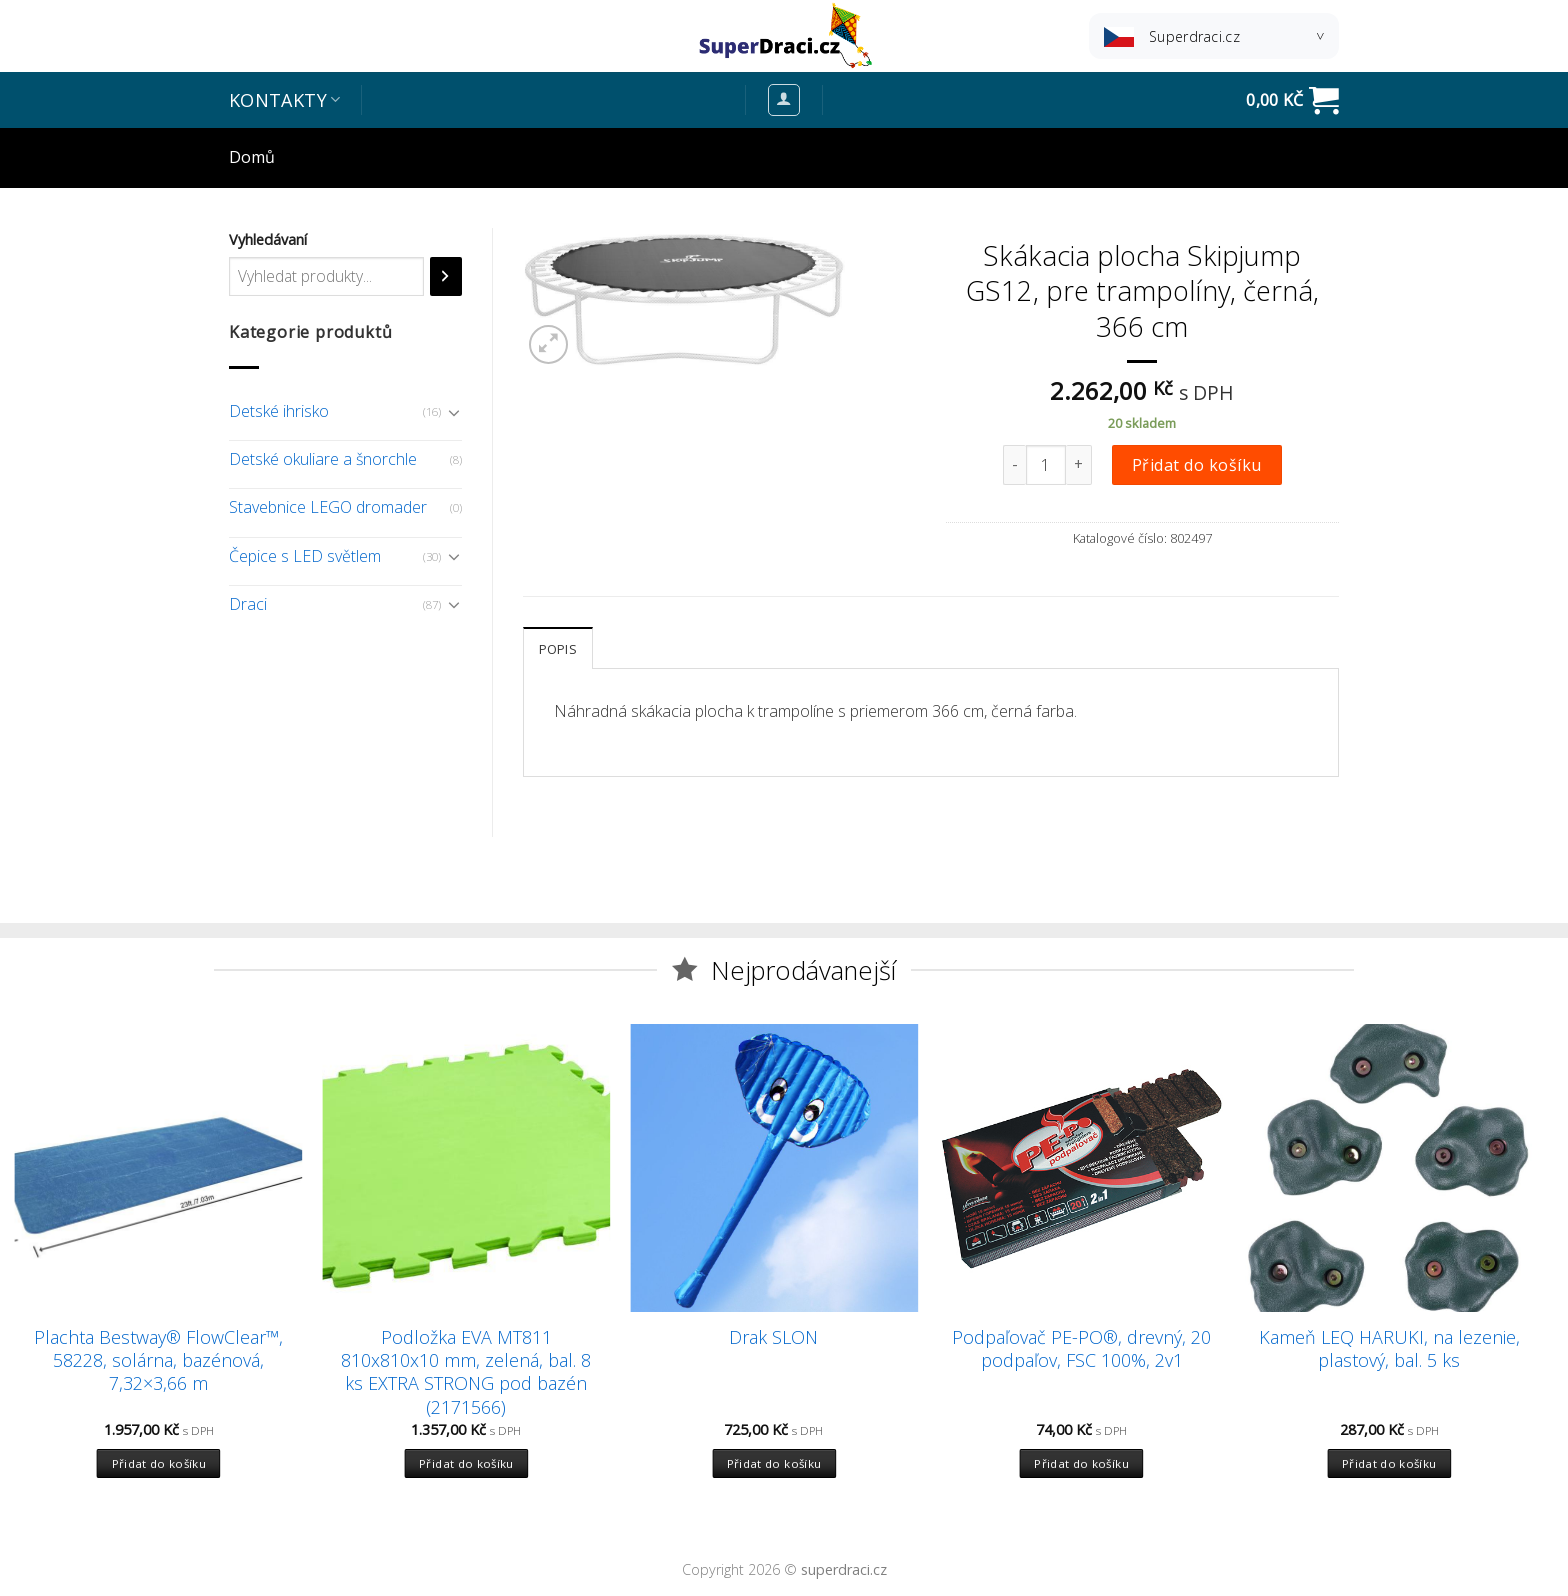 The height and width of the screenshot is (1596, 1568). Describe the element at coordinates (284, 100) in the screenshot. I see `Kontakty` at that location.